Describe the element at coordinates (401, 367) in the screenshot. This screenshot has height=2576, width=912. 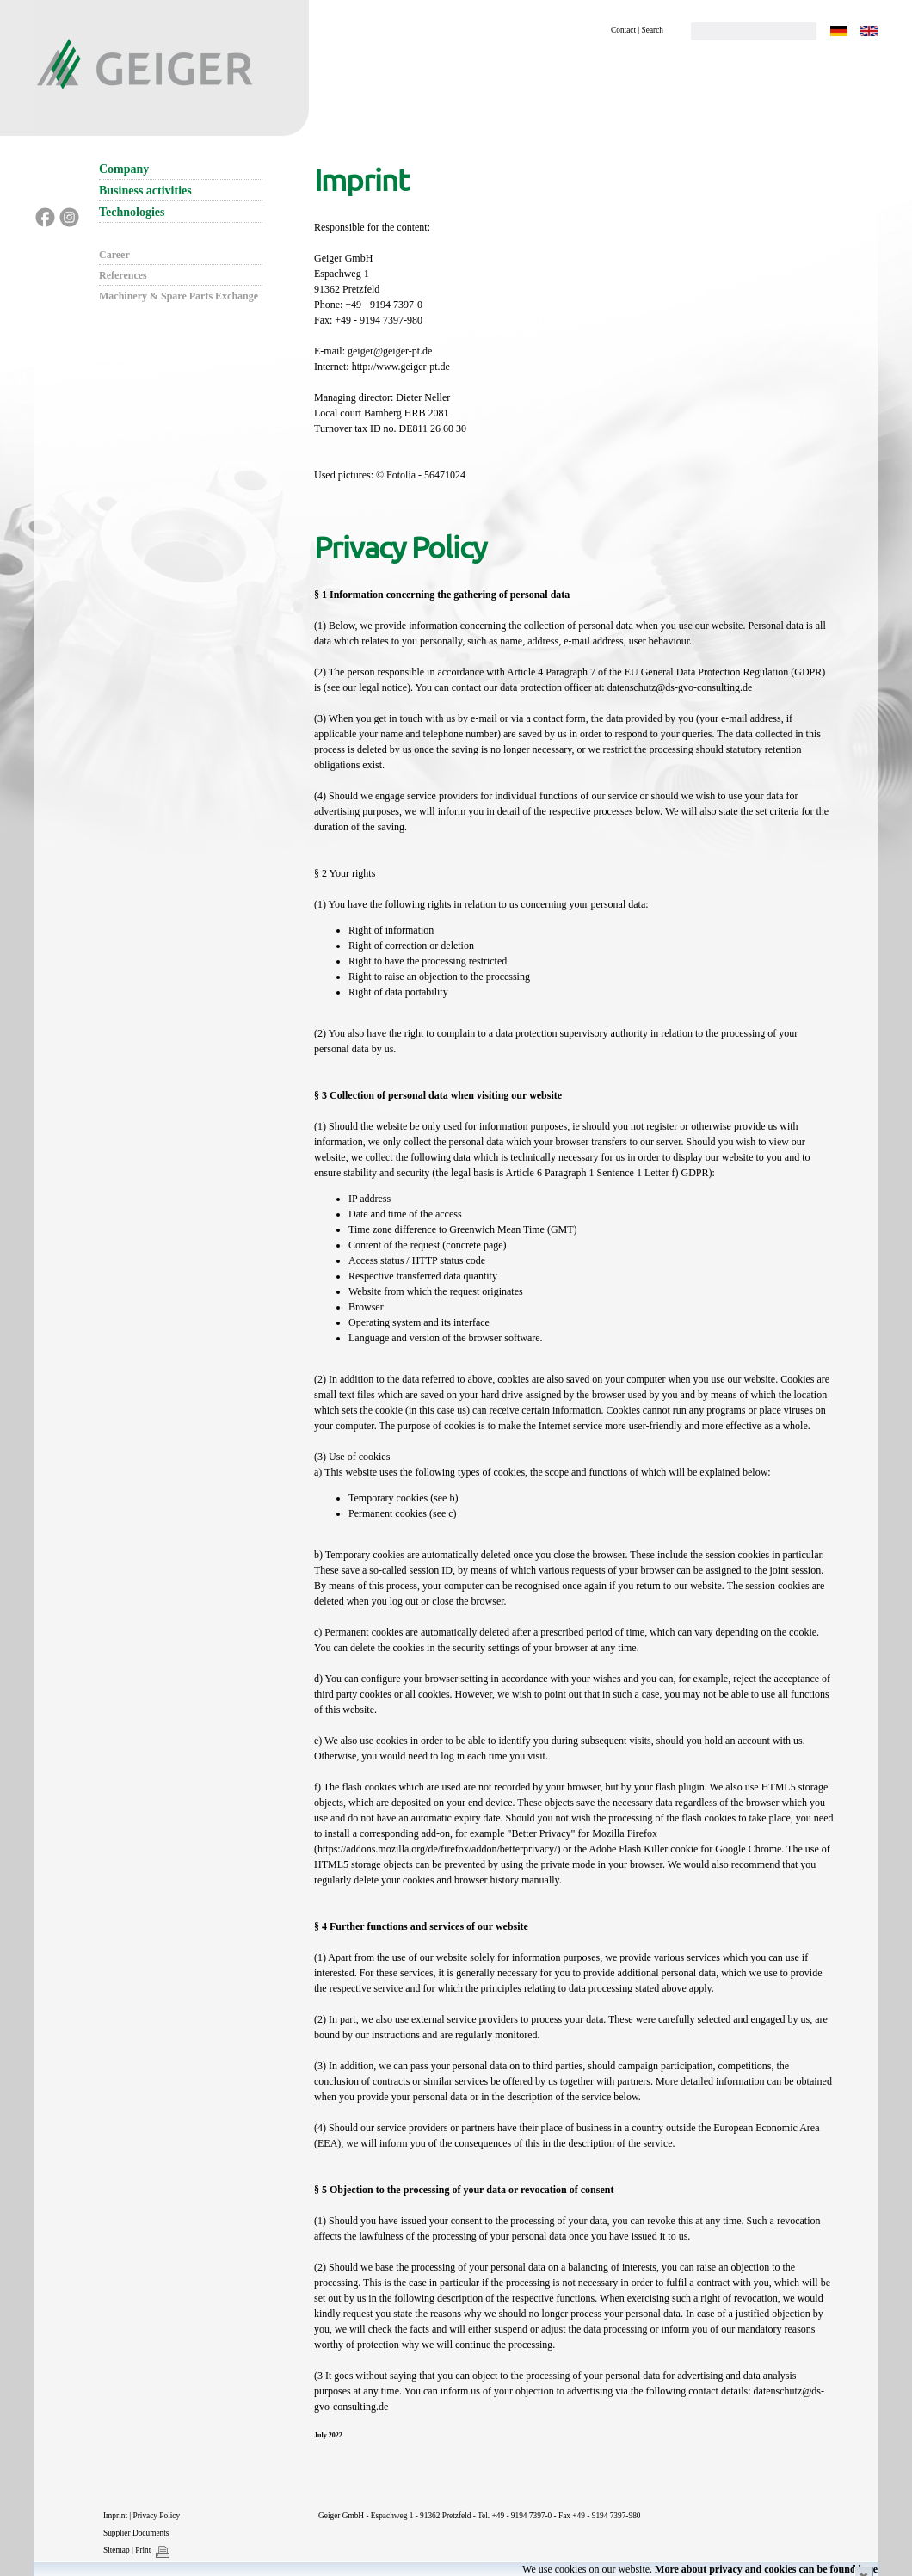
I see `http://www.geiger-pt.de` at that location.